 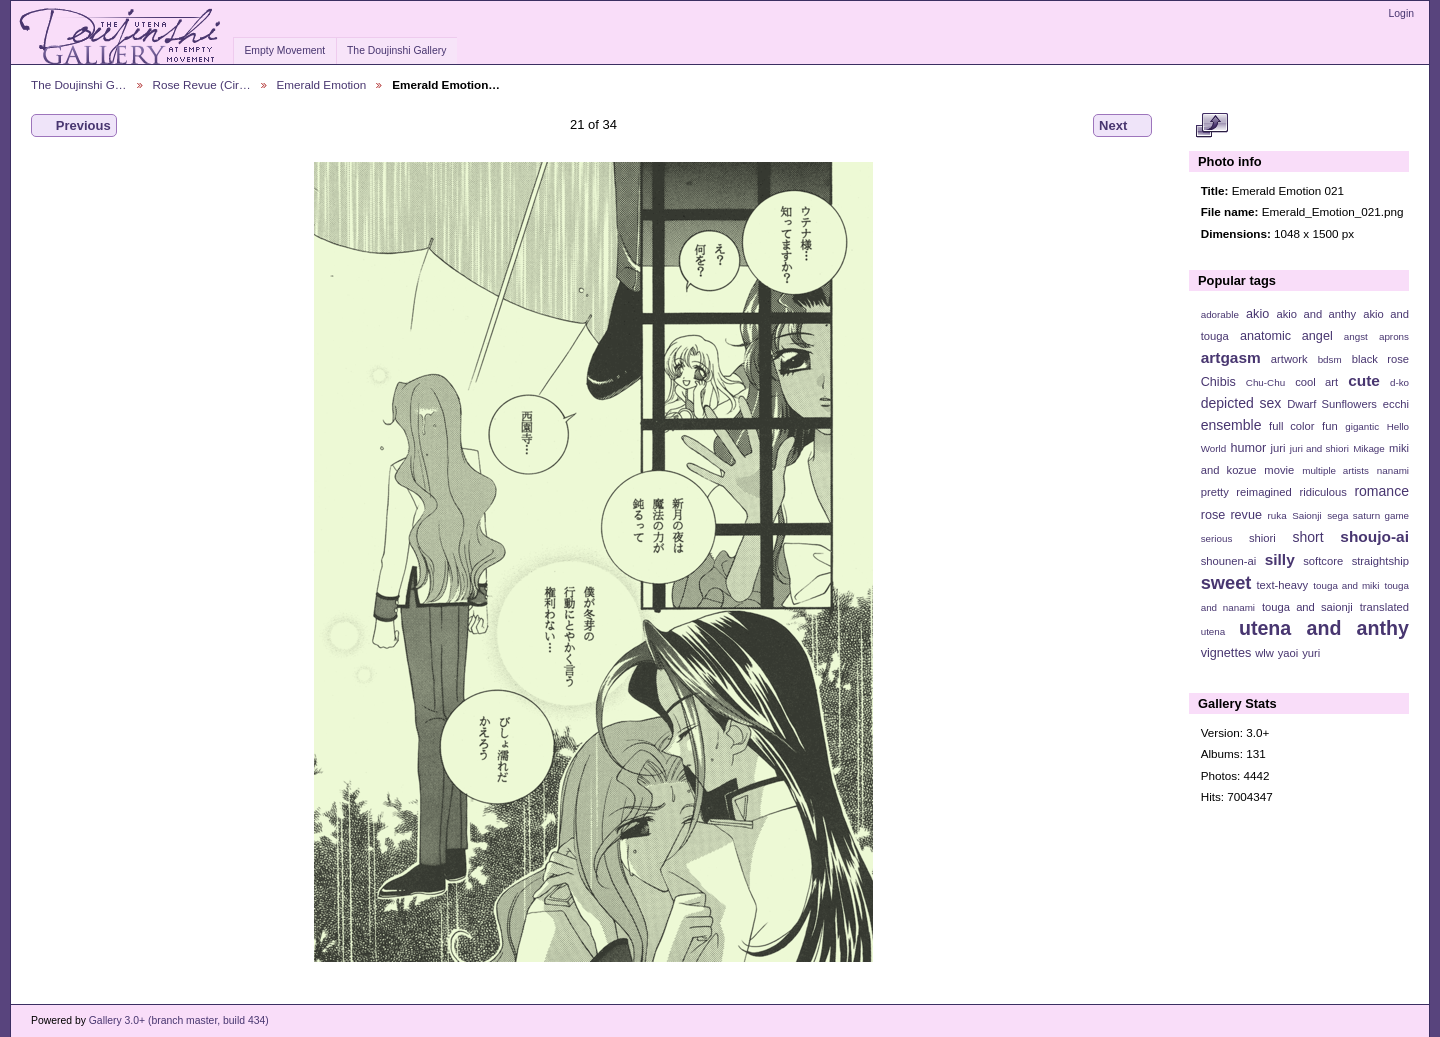 What do you see at coordinates (74, 126) in the screenshot?
I see `Previous` at bounding box center [74, 126].